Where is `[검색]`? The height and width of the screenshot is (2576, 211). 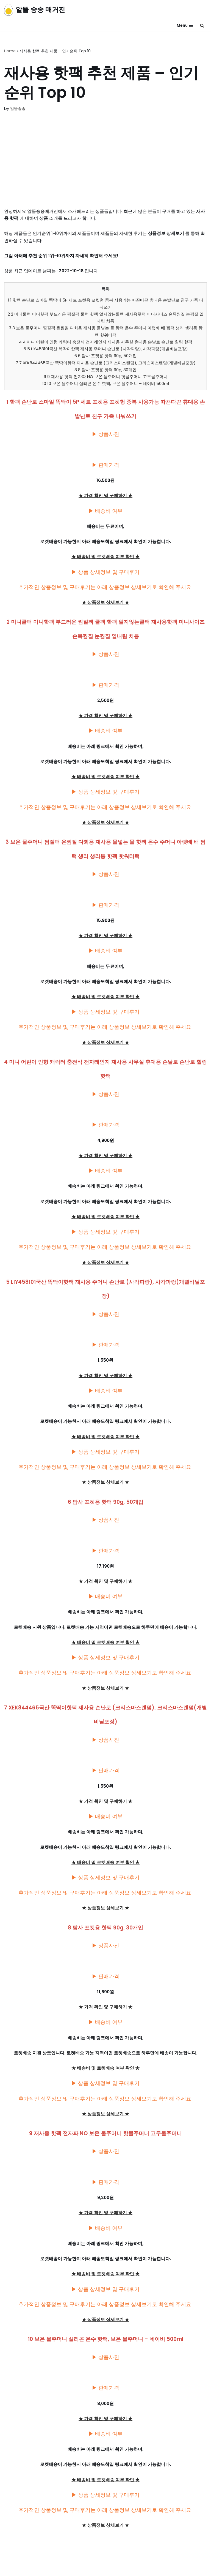 [검색] is located at coordinates (202, 25).